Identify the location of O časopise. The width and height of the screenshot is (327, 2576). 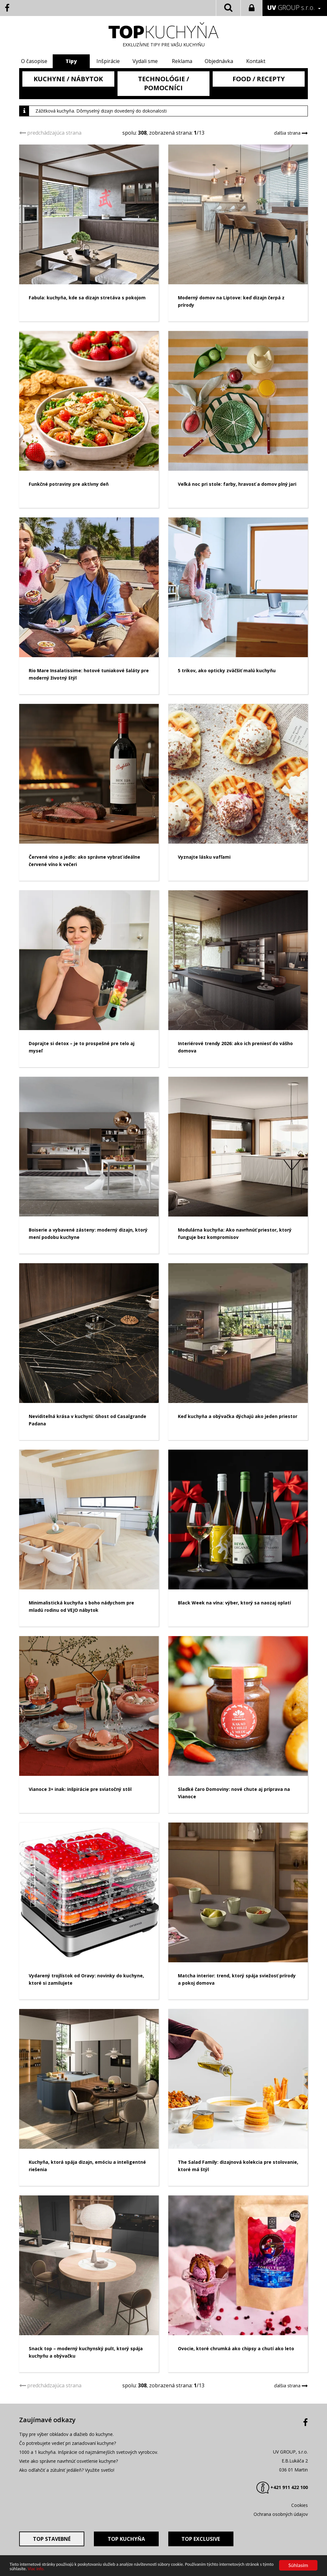
(37, 61).